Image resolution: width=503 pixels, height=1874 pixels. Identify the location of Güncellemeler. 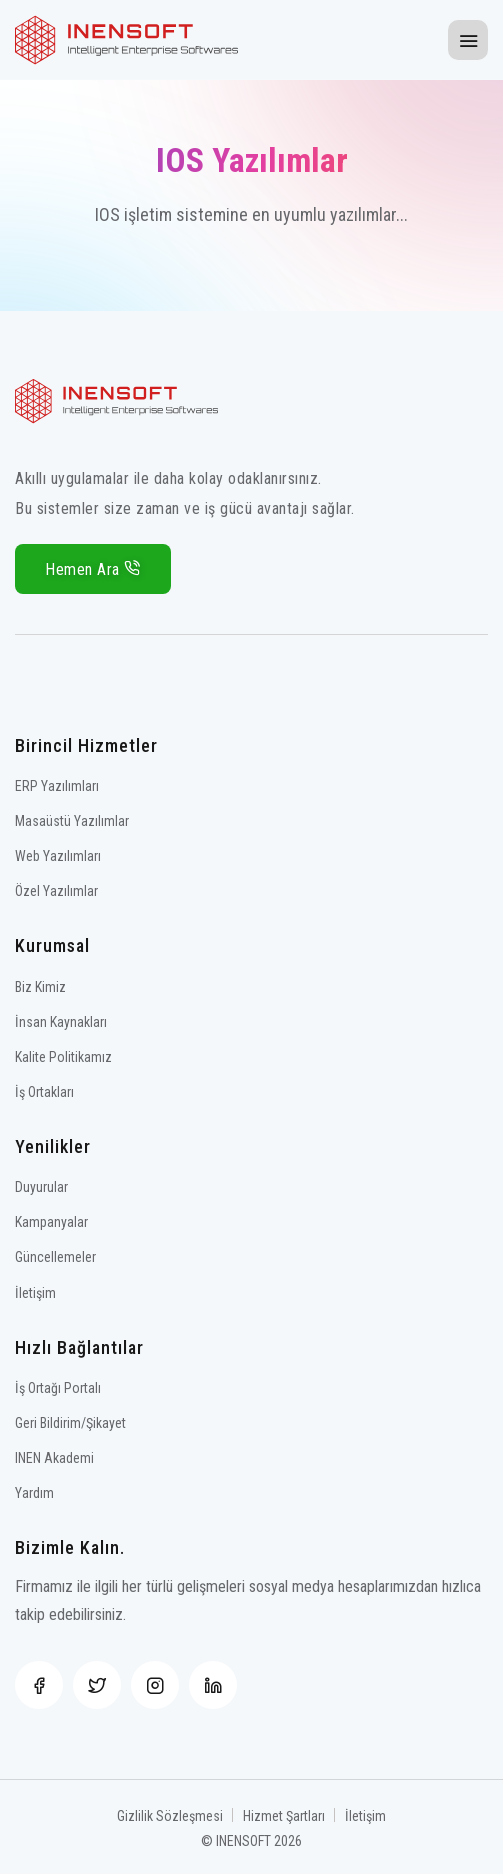
(55, 1257).